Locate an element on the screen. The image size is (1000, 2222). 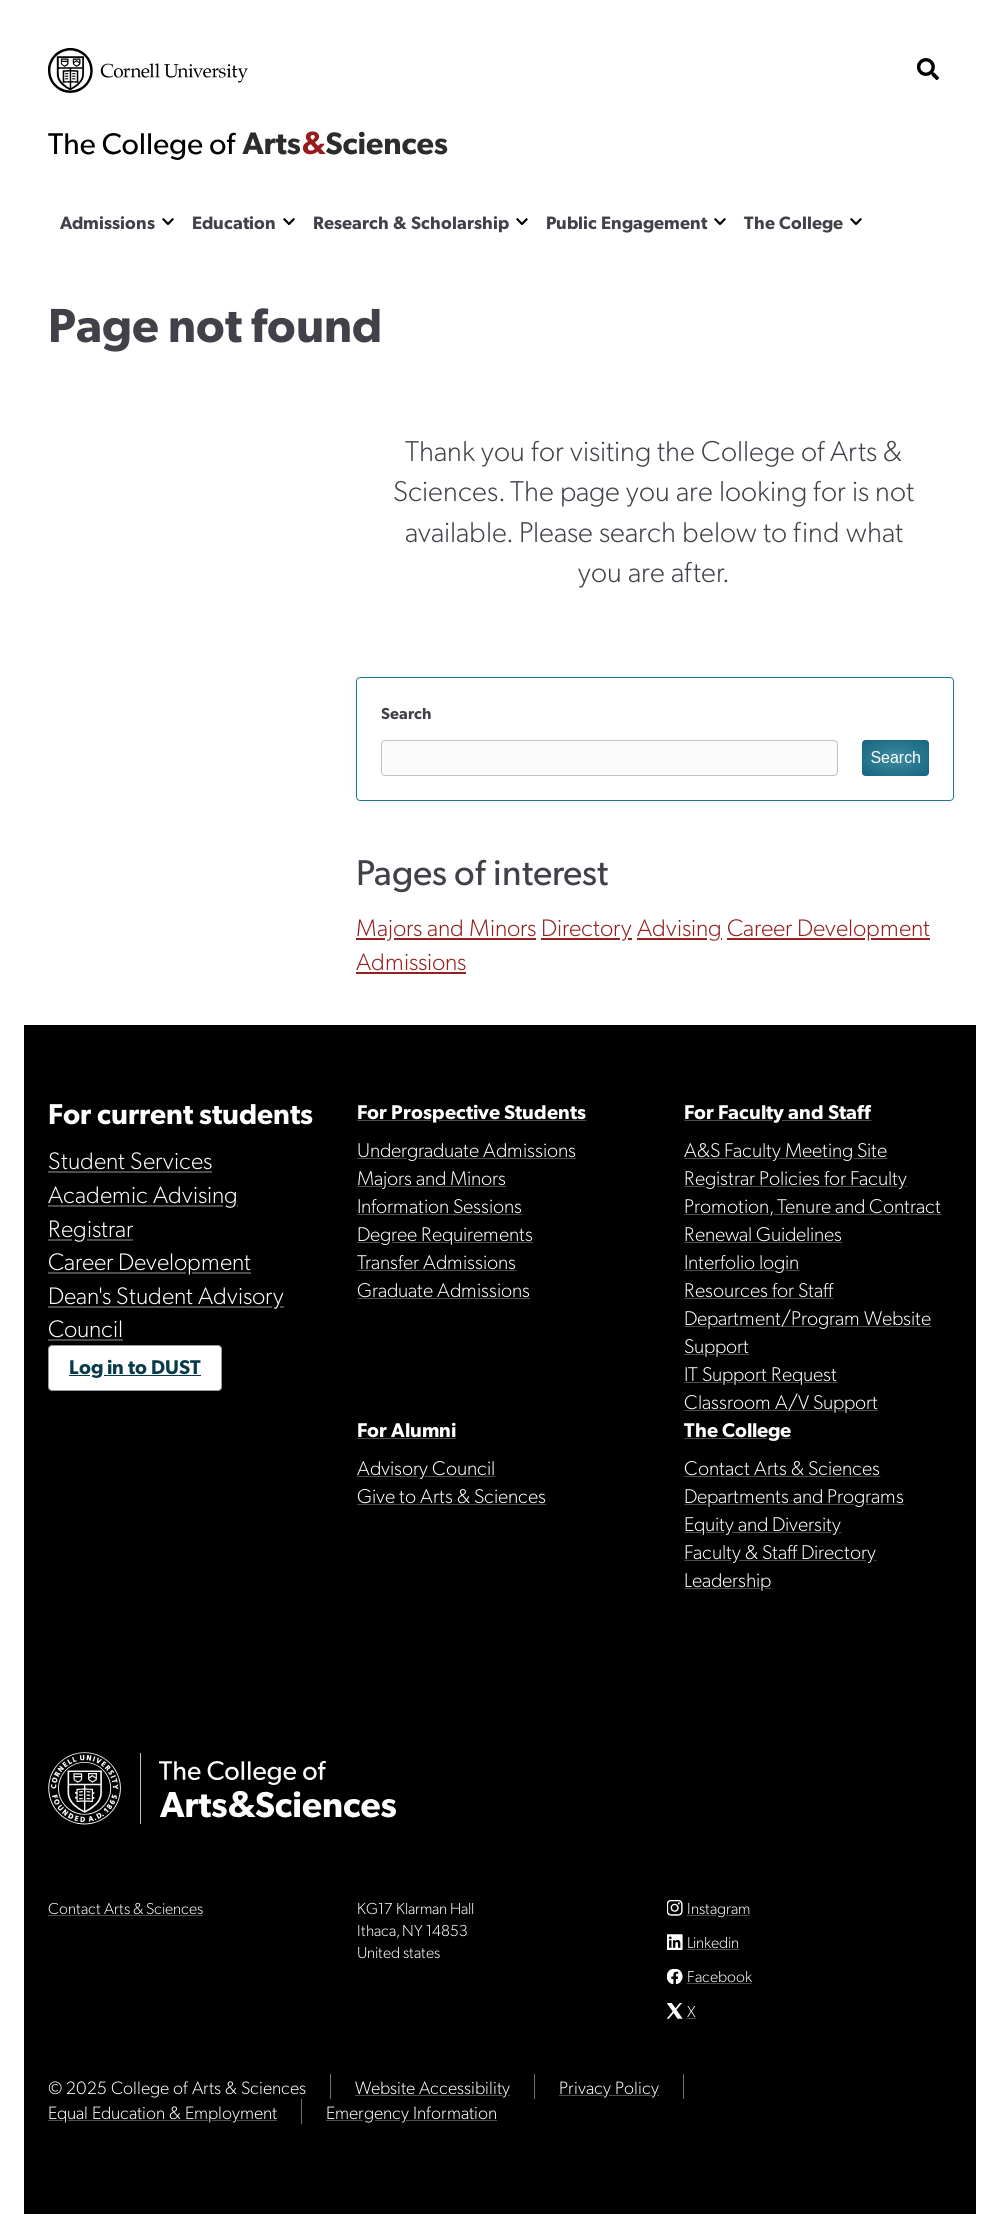
Facebook is located at coordinates (719, 1983).